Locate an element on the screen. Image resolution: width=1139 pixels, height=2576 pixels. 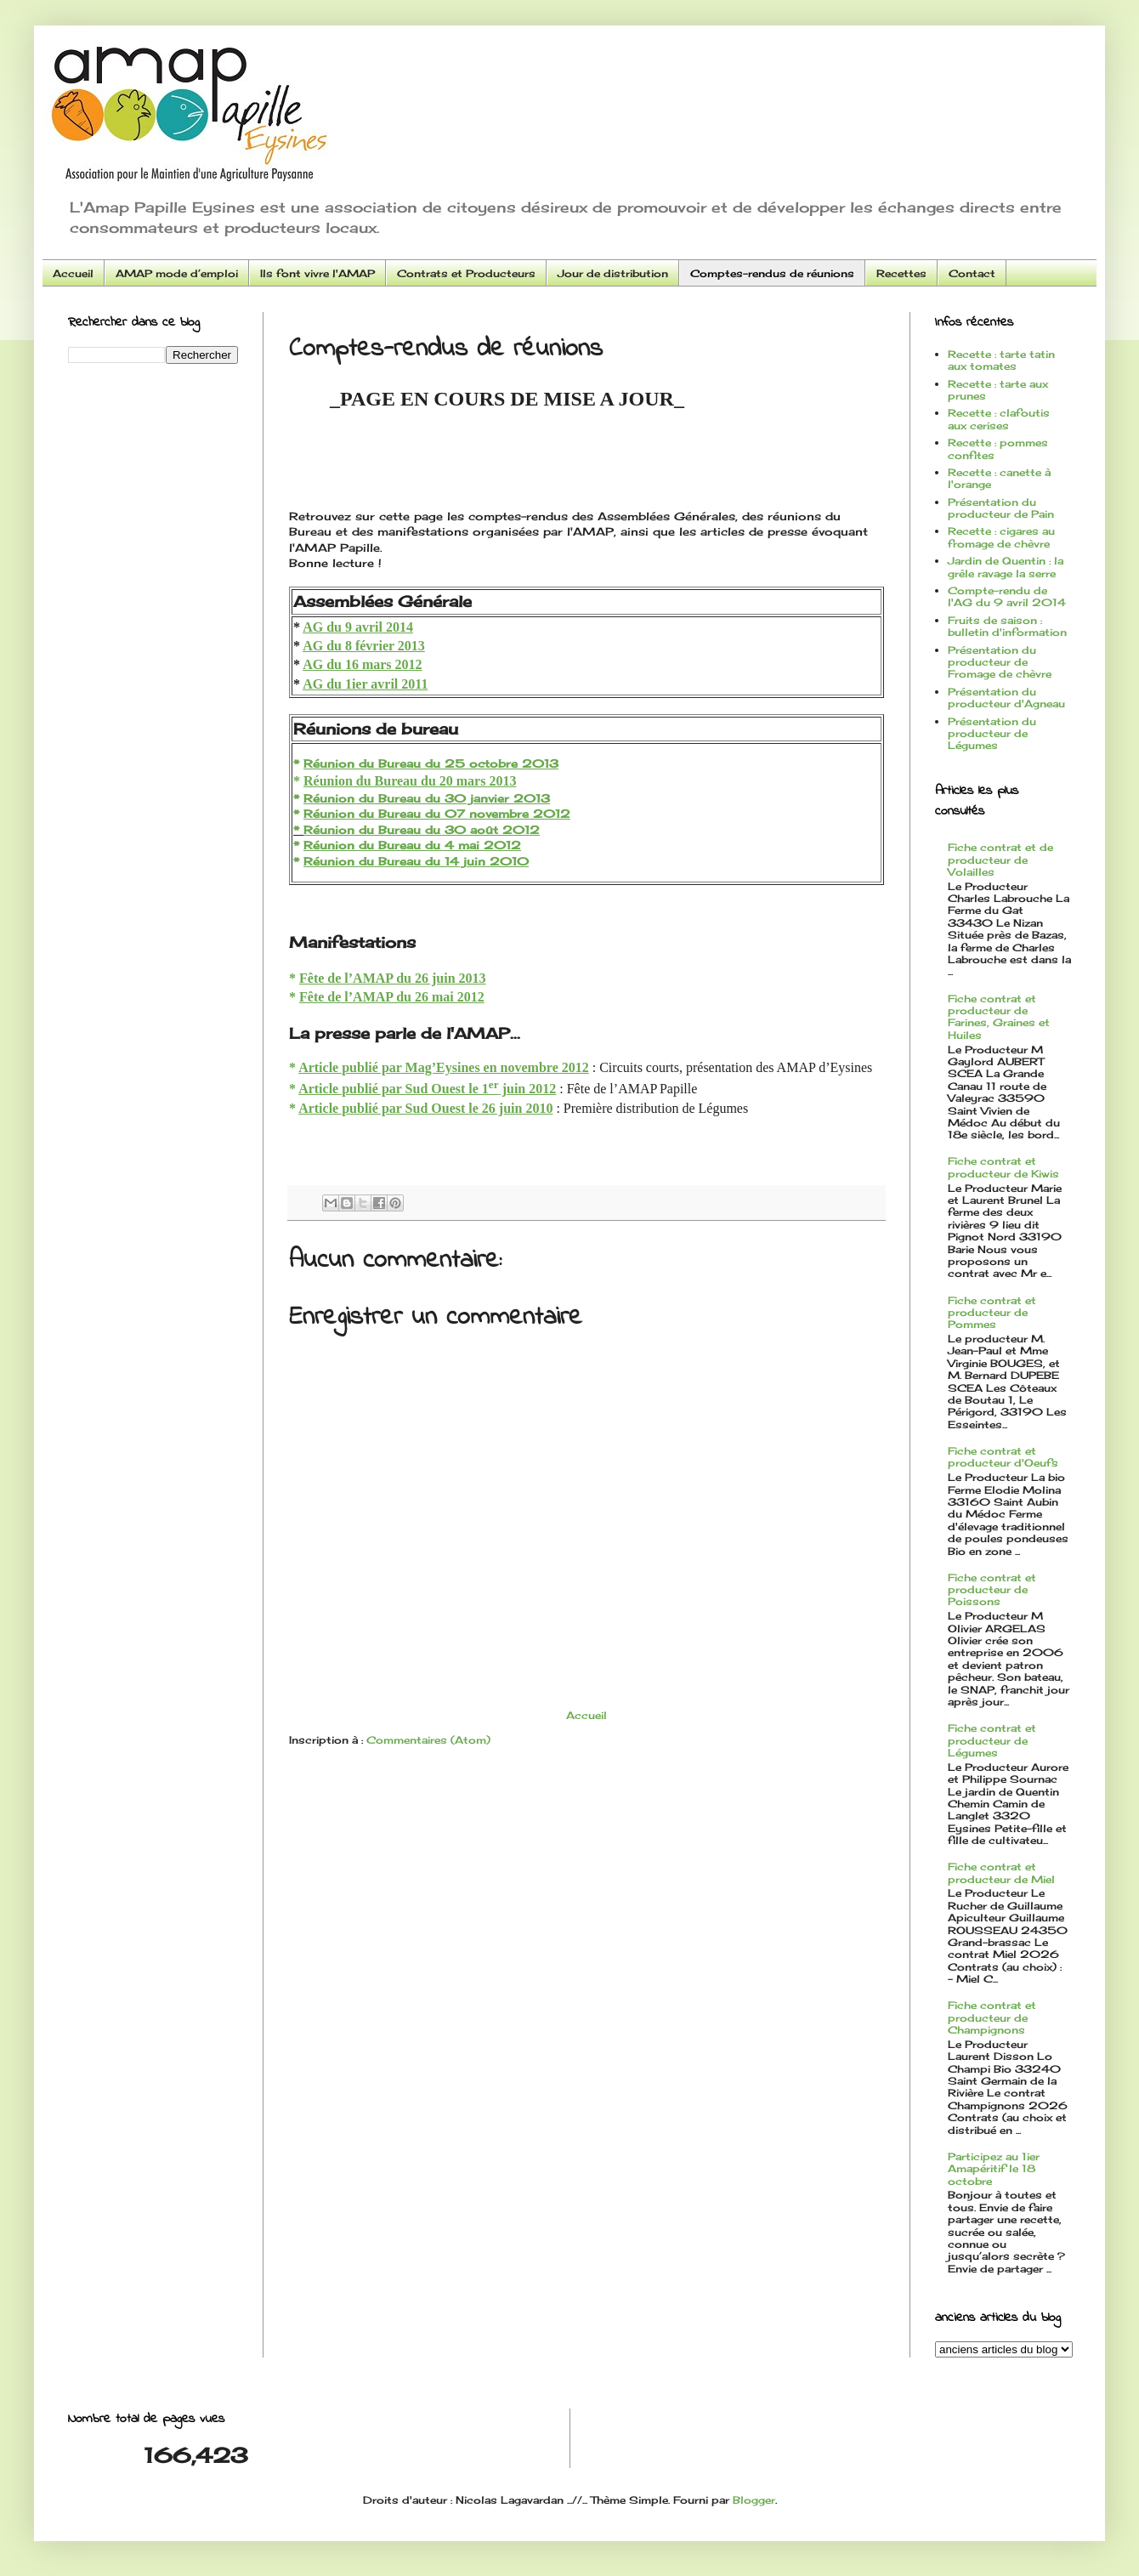
Jardin de Quentin : la grêle ravage la serre is located at coordinates (1005, 566).